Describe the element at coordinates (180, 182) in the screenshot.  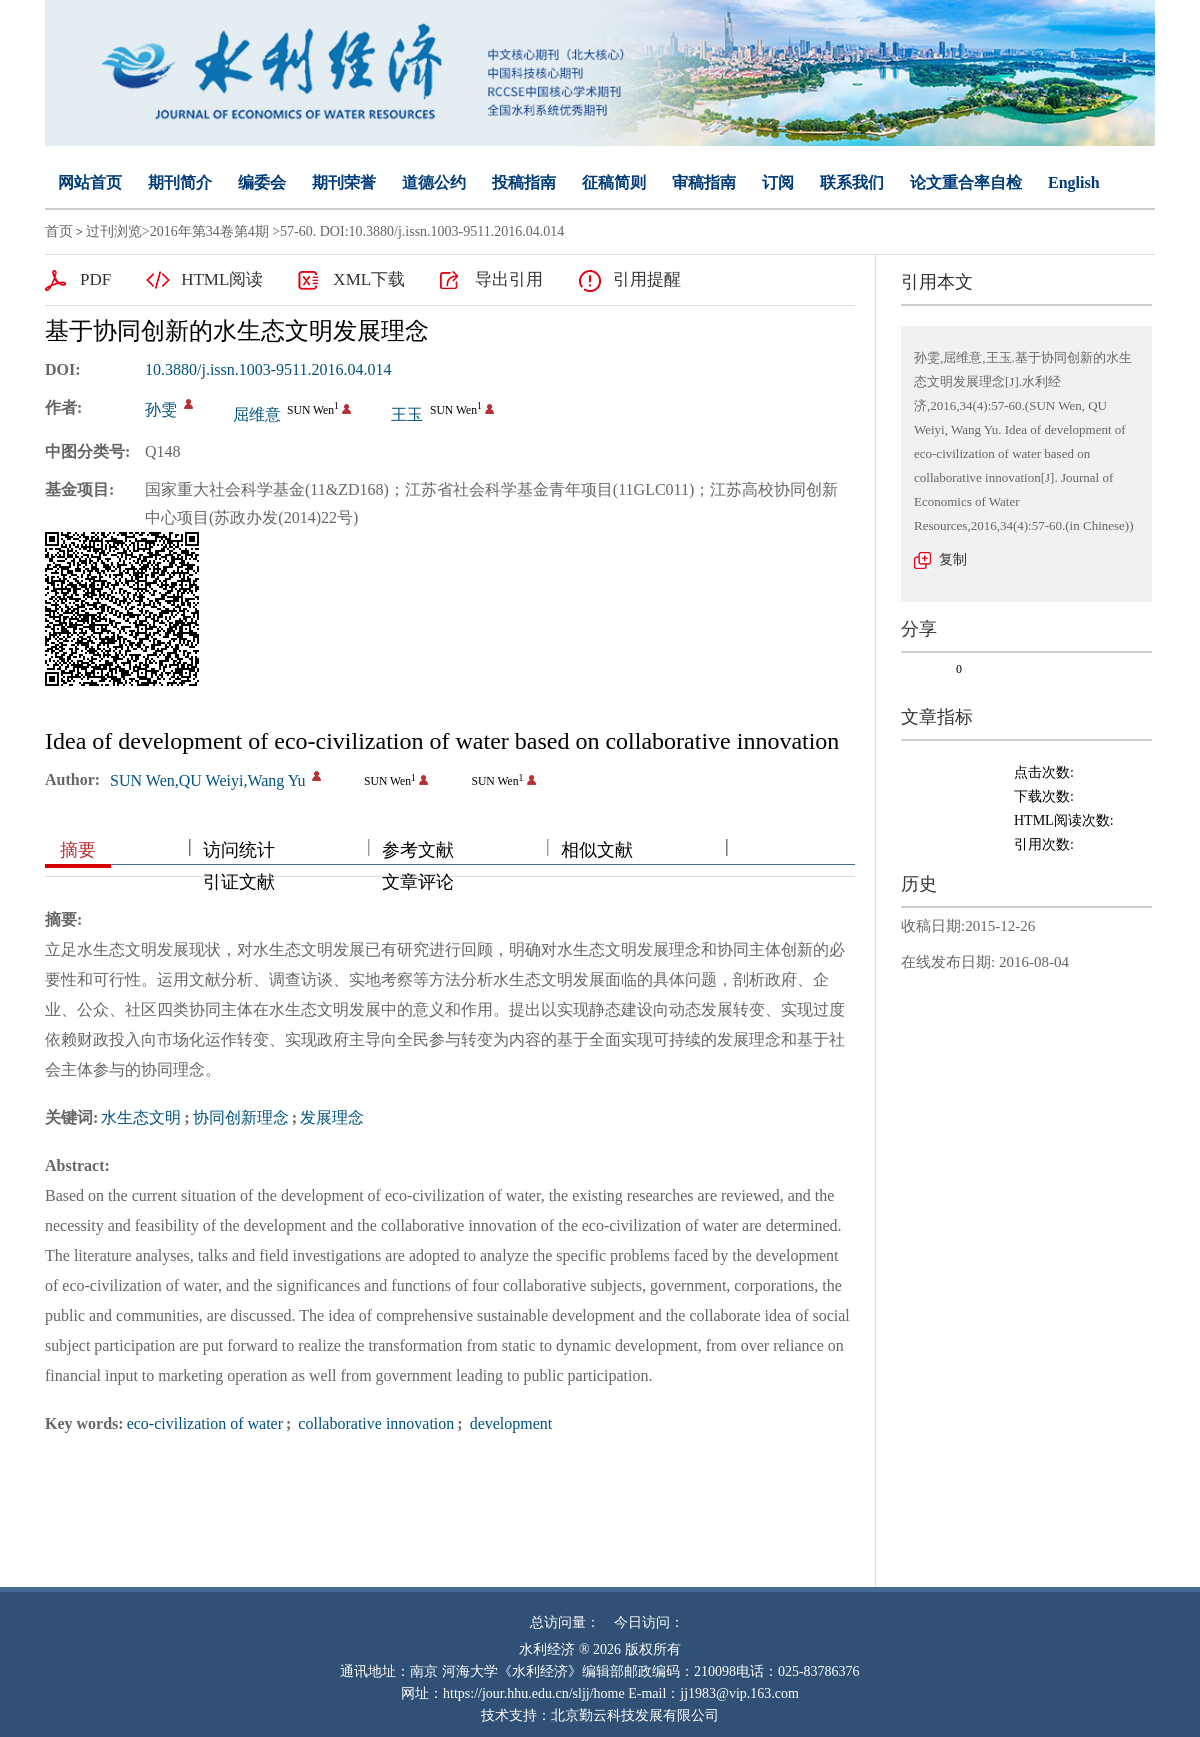
I see `期刊简介` at that location.